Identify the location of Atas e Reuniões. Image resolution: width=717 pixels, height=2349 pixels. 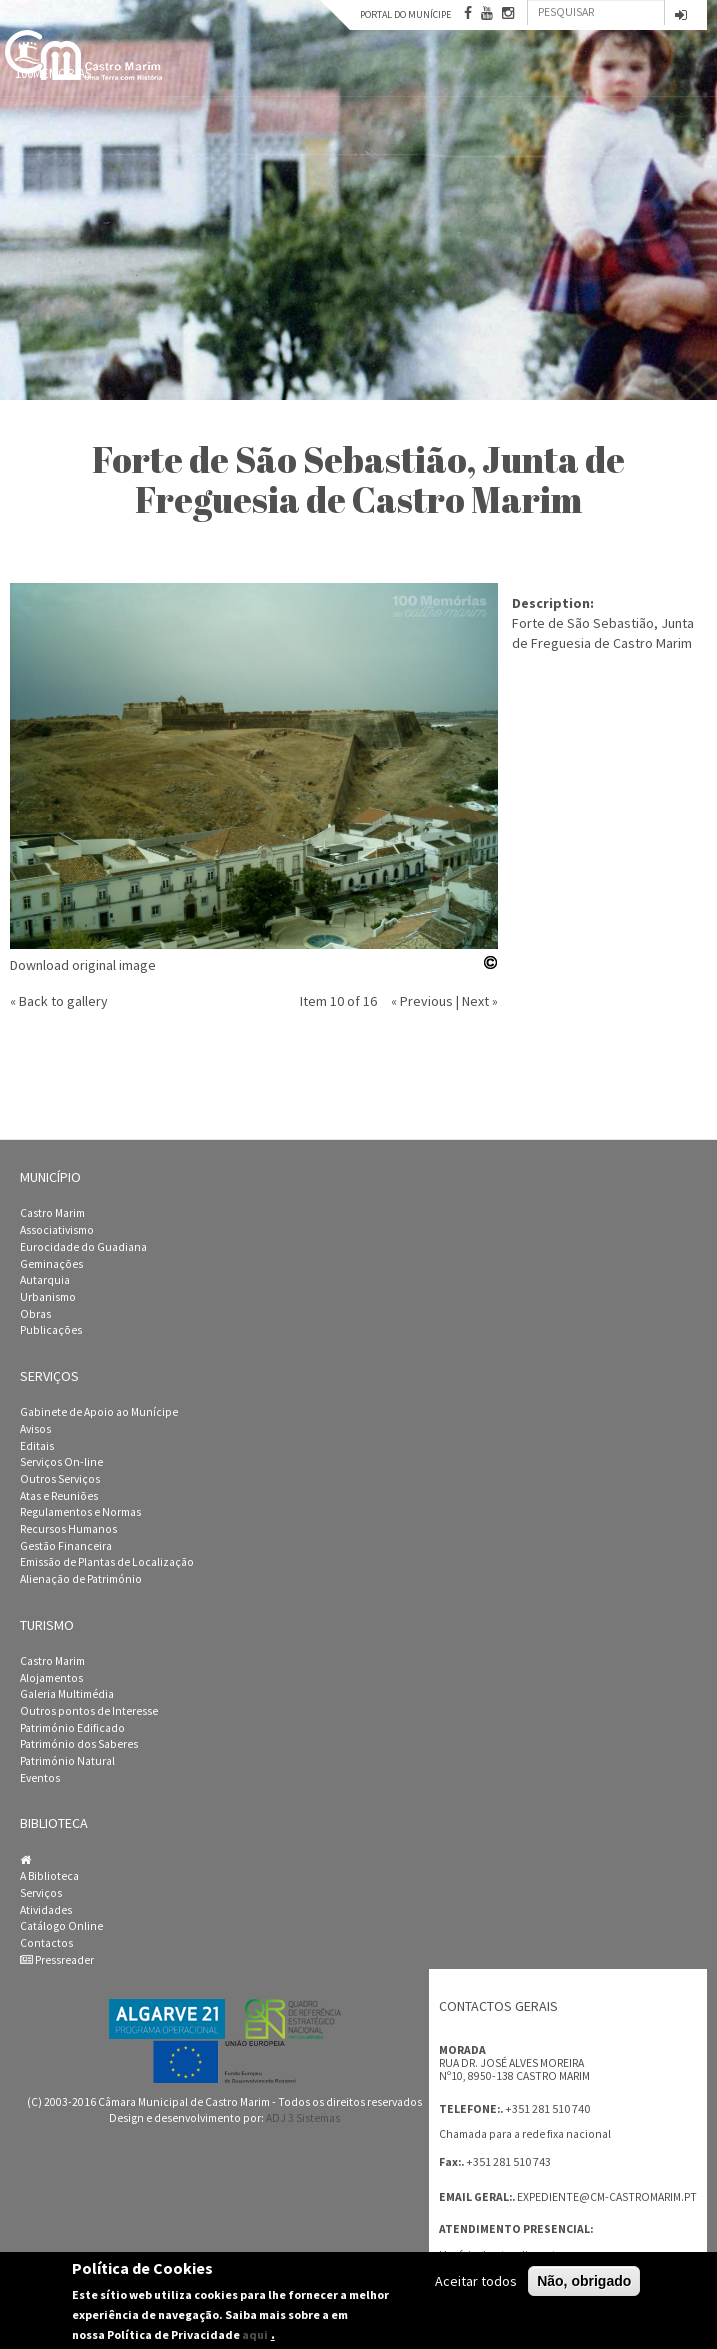
(59, 1496).